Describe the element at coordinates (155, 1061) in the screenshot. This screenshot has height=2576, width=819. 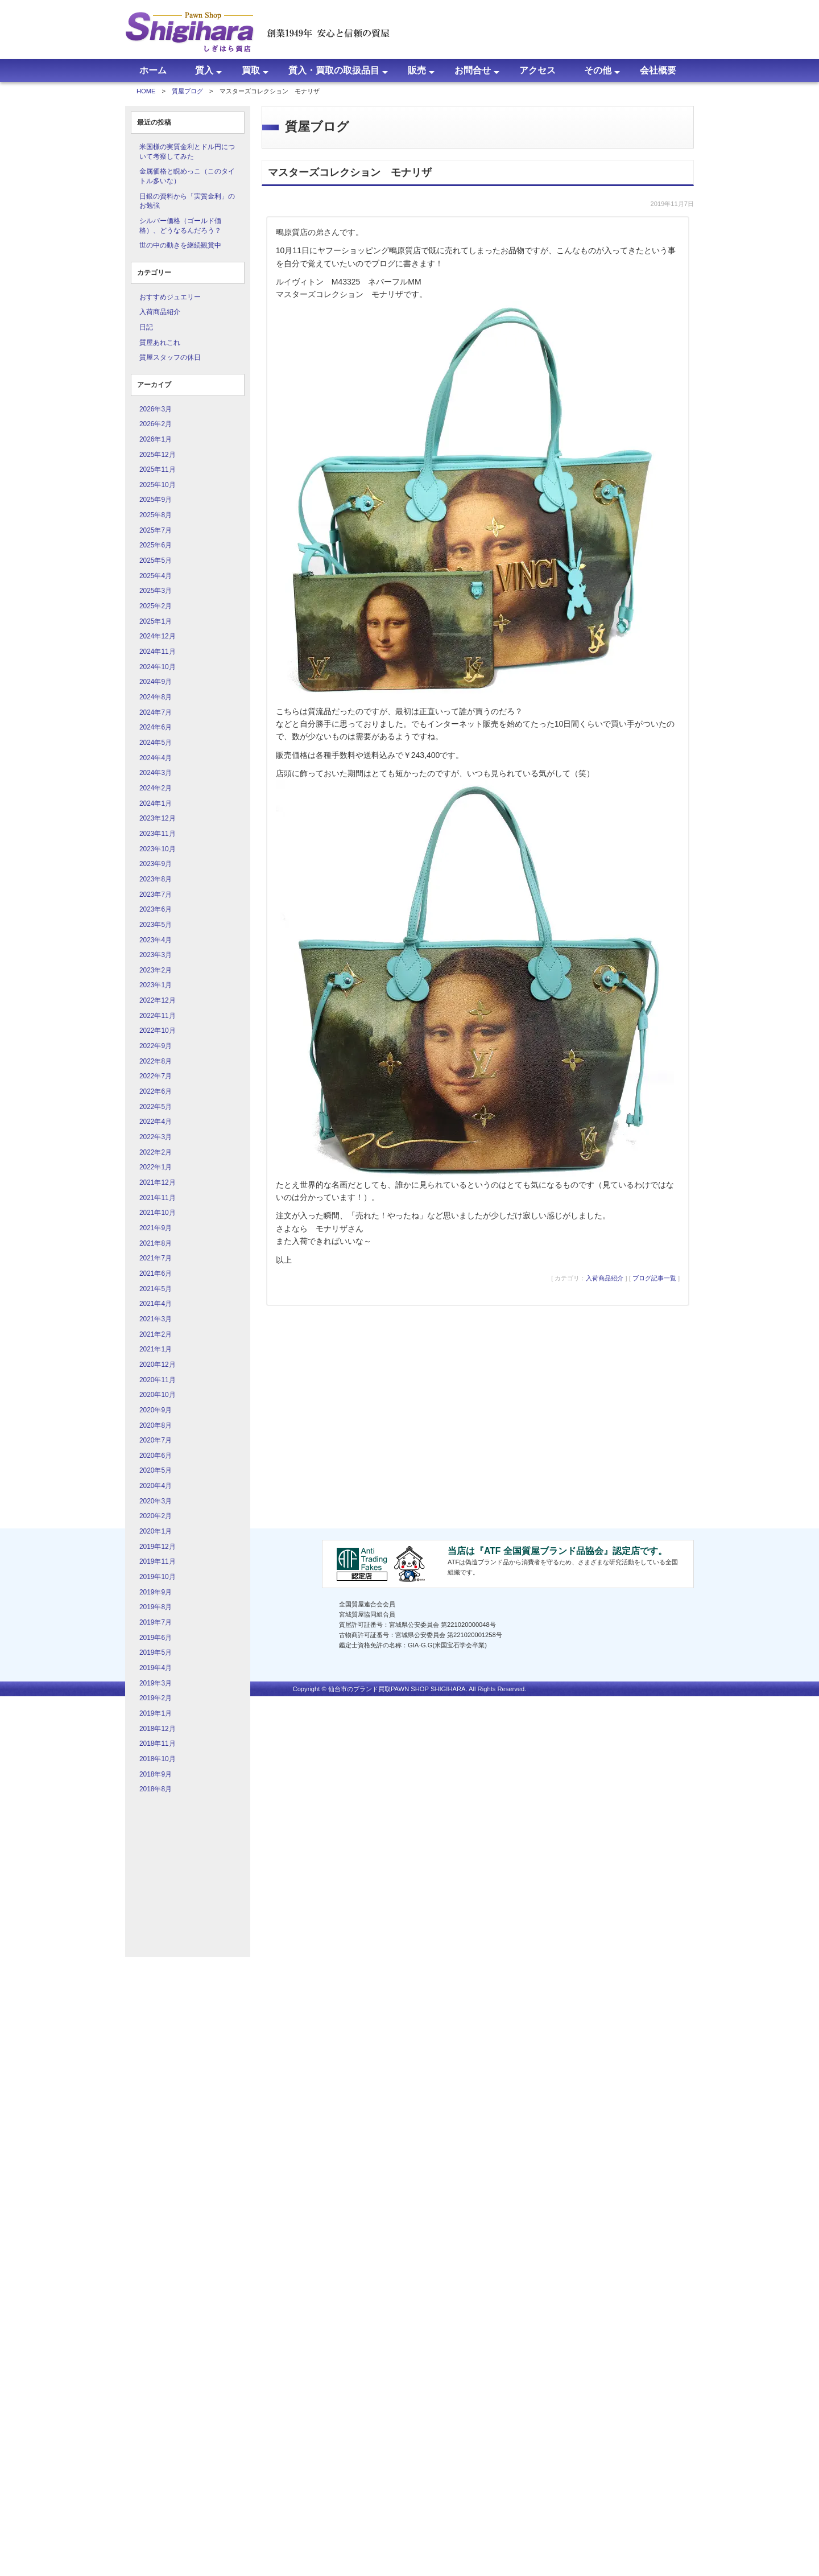
I see `2022年8月` at that location.